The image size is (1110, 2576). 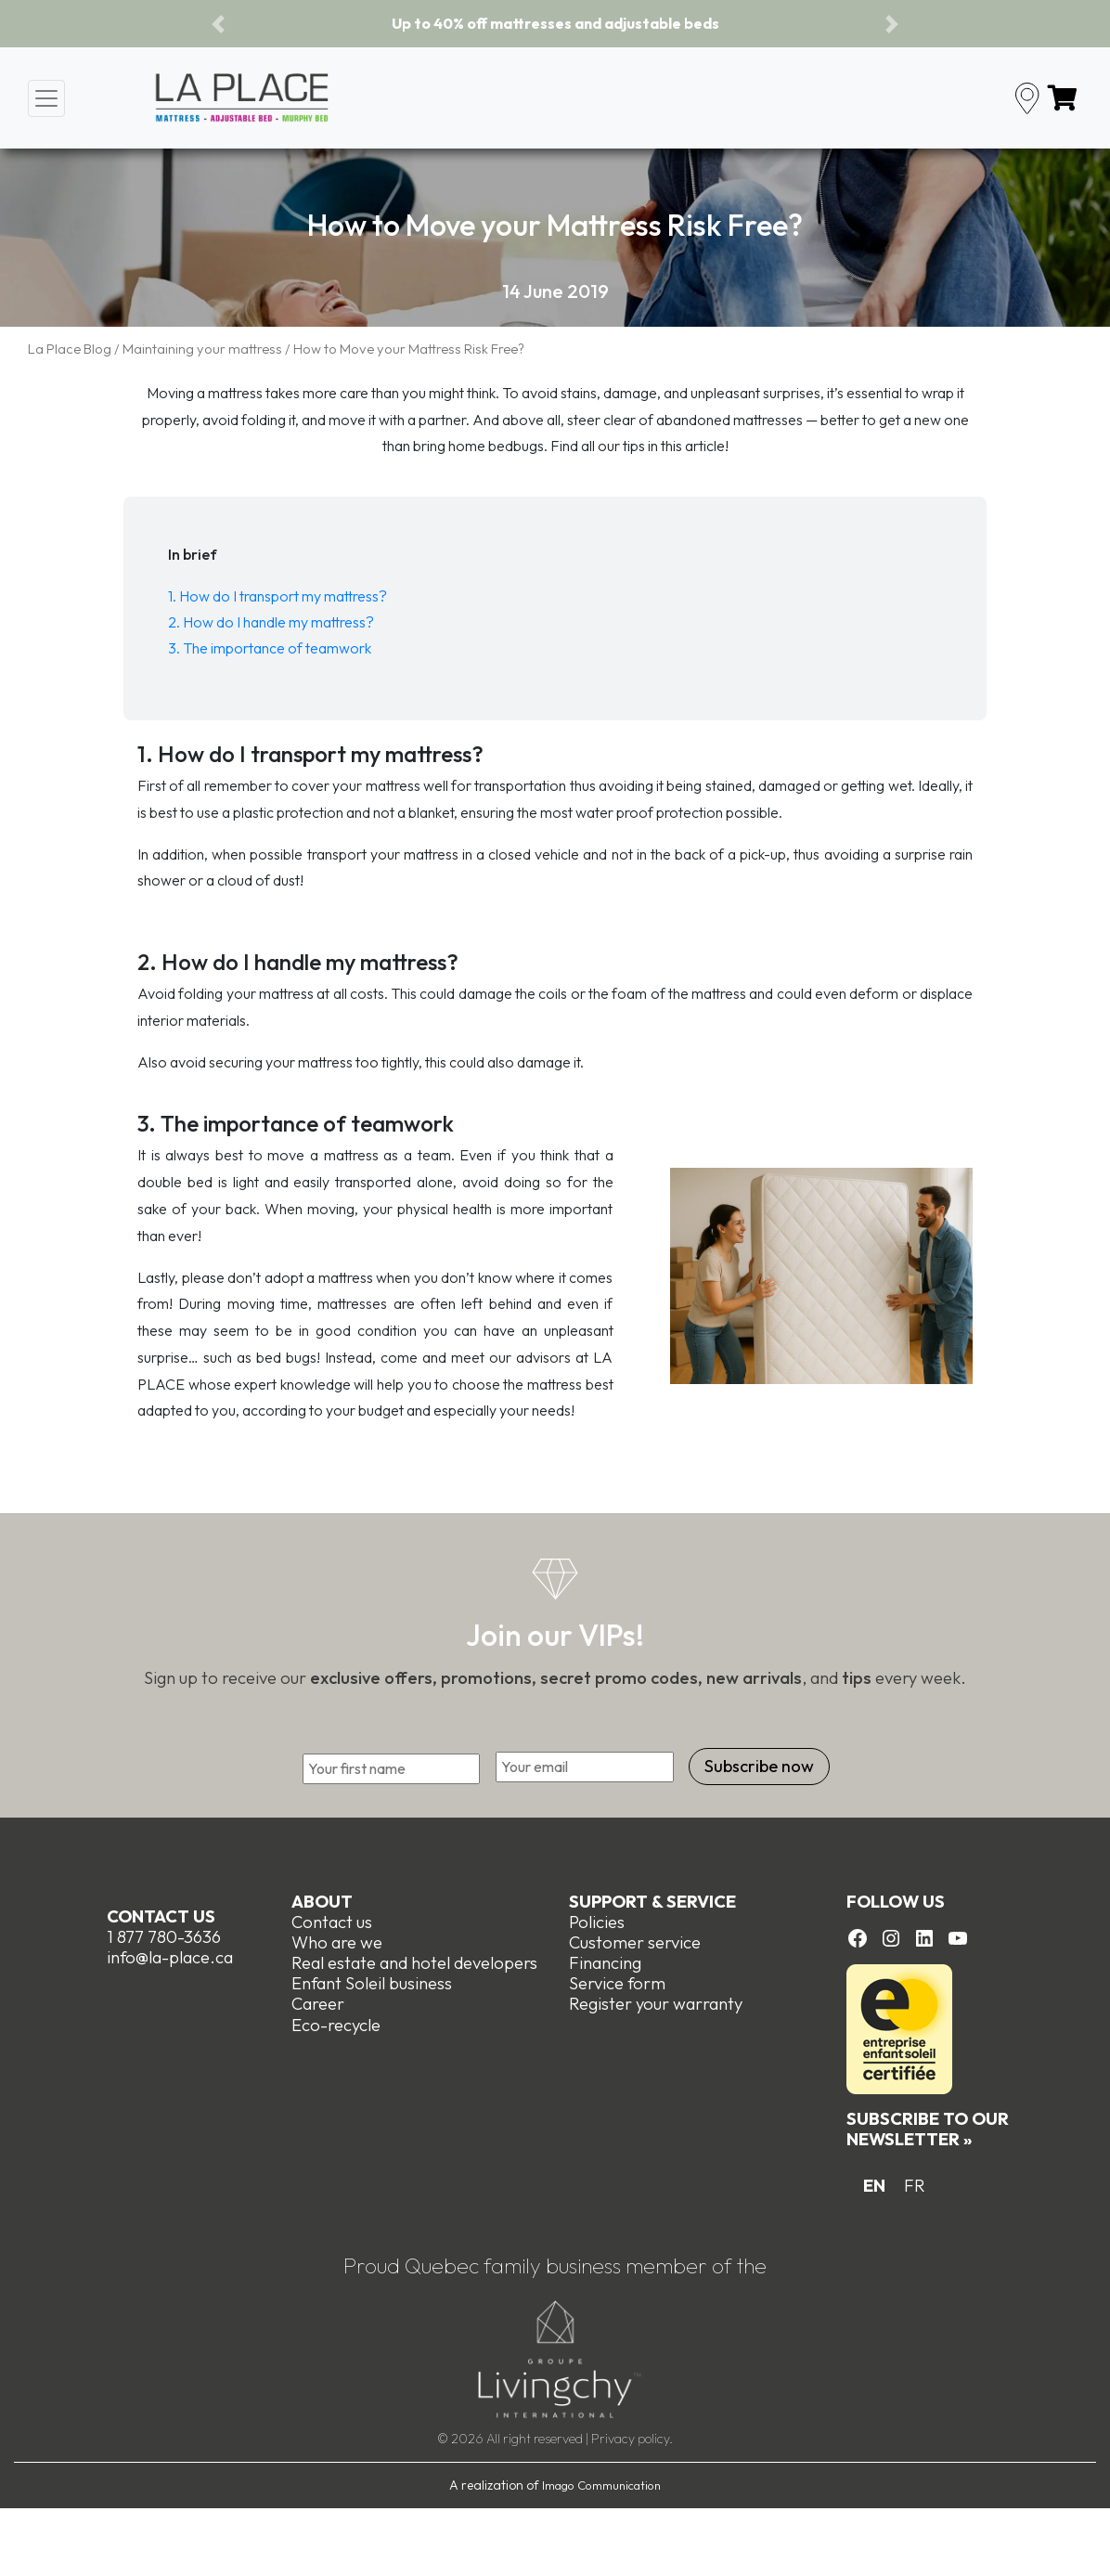 What do you see at coordinates (218, 23) in the screenshot?
I see `[button]` at bounding box center [218, 23].